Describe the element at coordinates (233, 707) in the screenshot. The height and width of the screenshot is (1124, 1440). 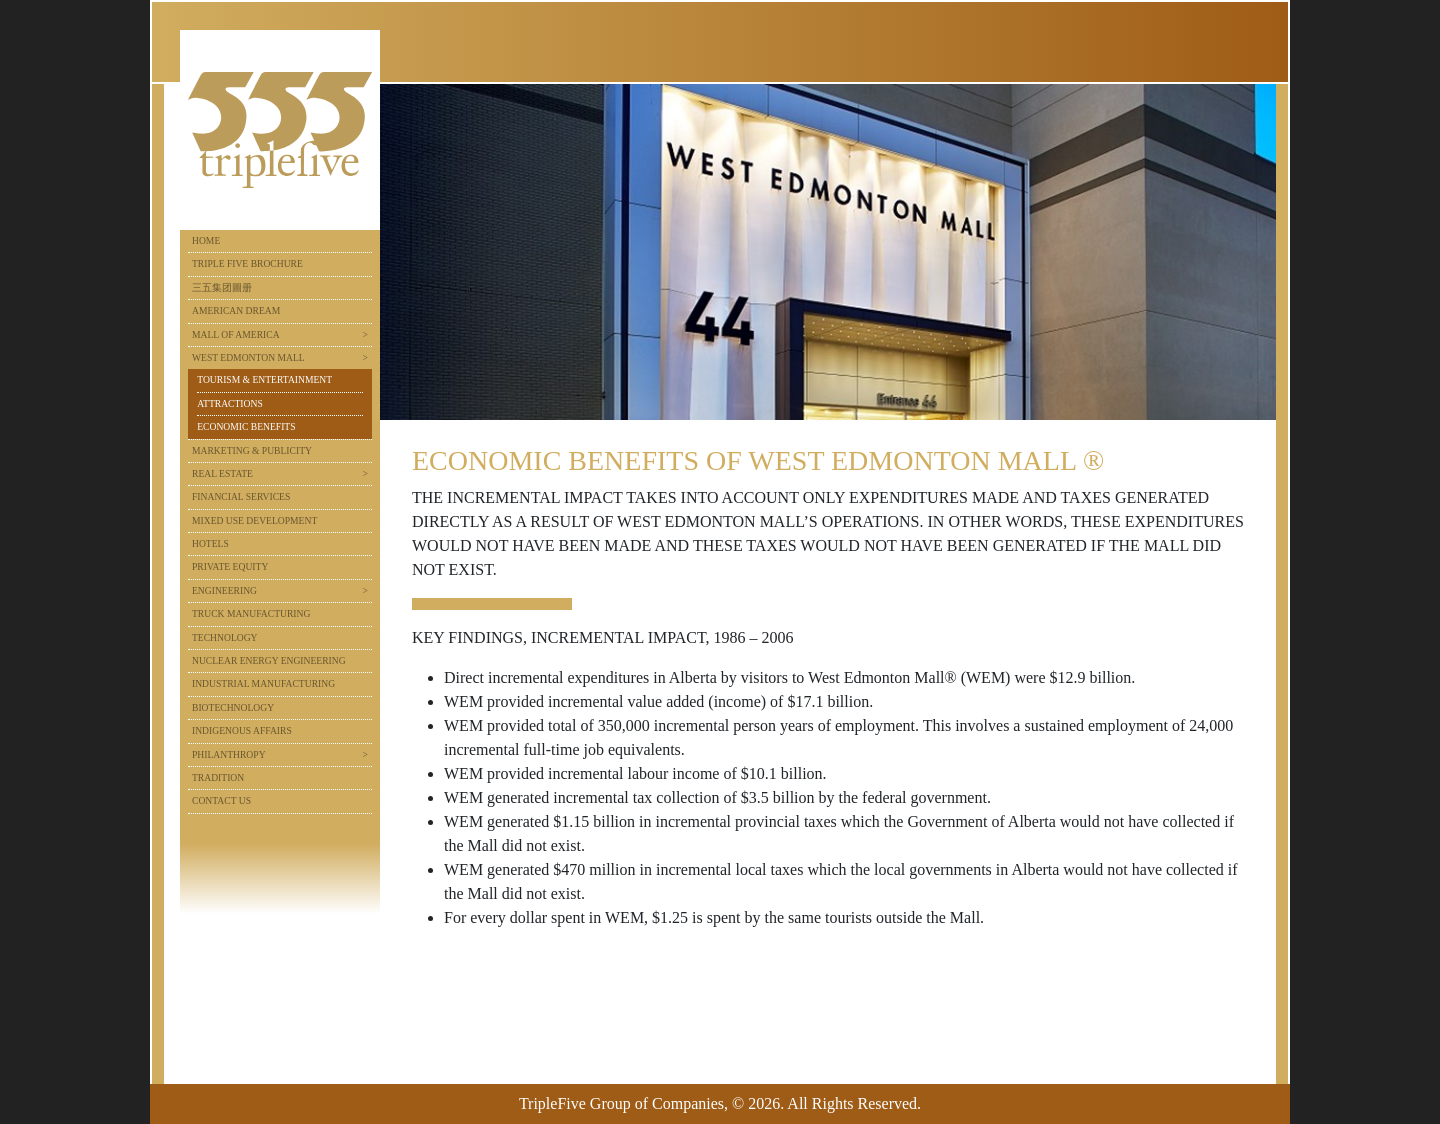
I see `Biotechnology` at that location.